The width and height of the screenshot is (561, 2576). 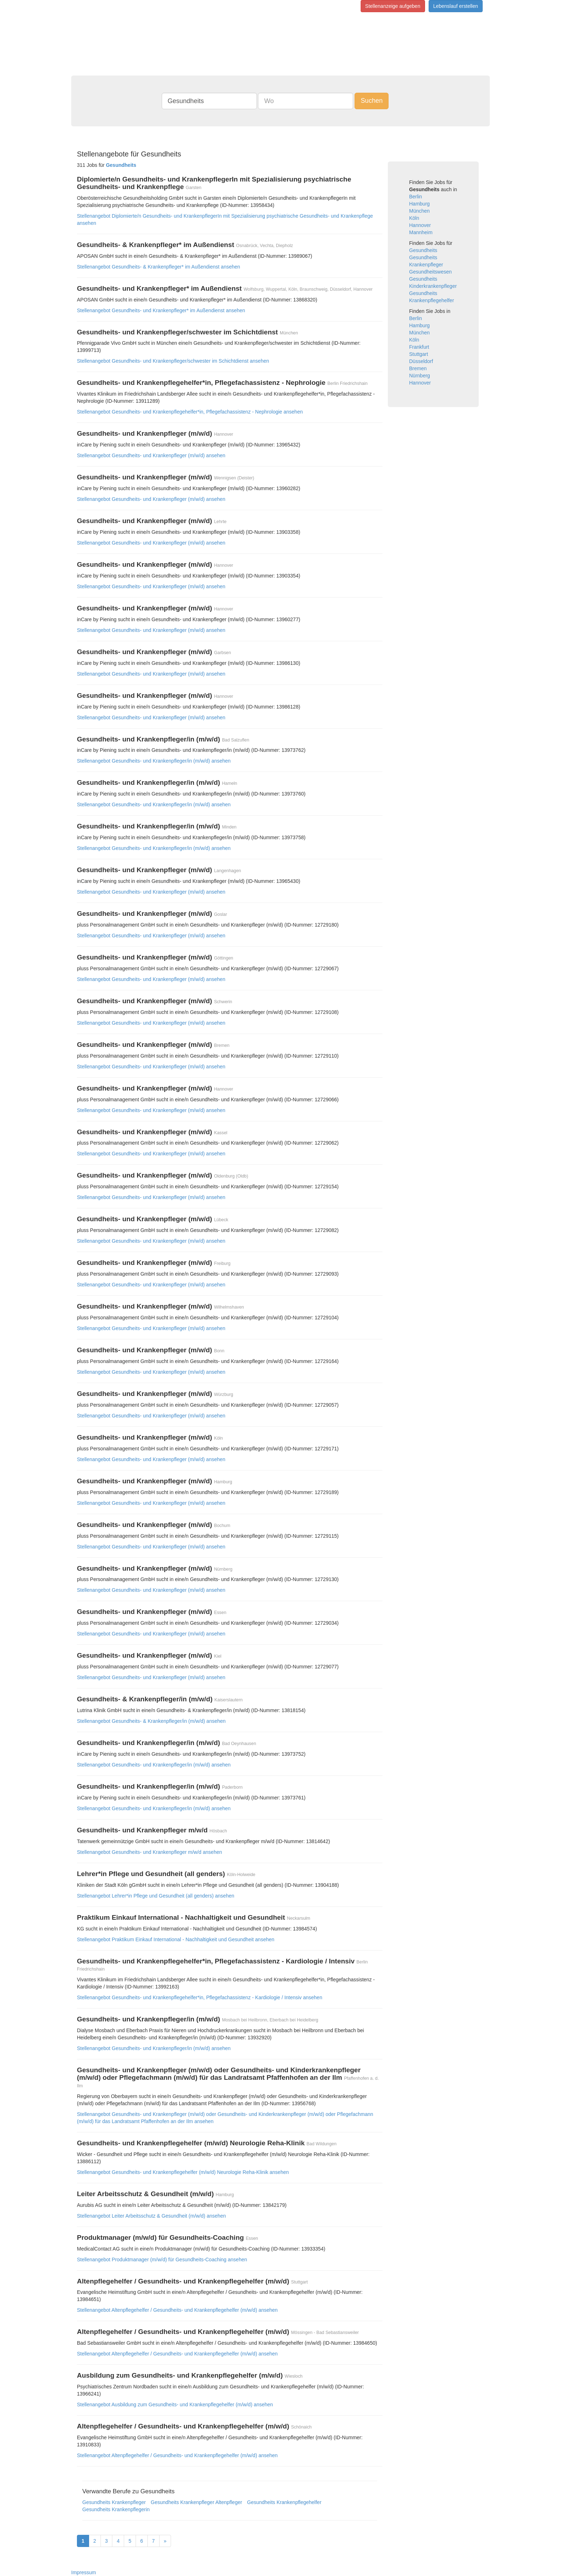 I want to click on Stellenangebot Gesundheits- und Krankenpflegehelfer*in, Pflegefachassistenz - Kardiologie / Intensiv ansehen, so click(x=199, y=1997).